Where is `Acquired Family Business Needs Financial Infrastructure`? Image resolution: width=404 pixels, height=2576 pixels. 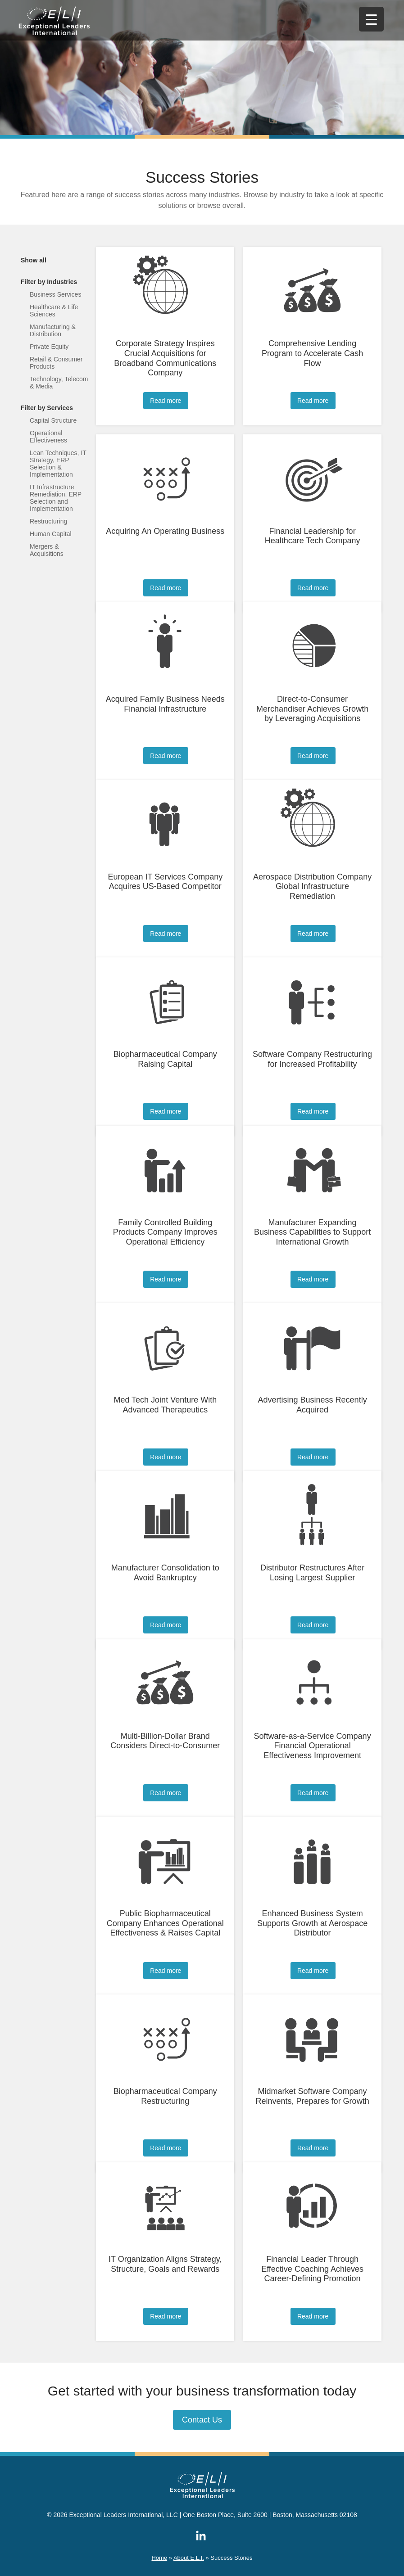 Acquired Family Business Needs Financial Infrastructure is located at coordinates (165, 704).